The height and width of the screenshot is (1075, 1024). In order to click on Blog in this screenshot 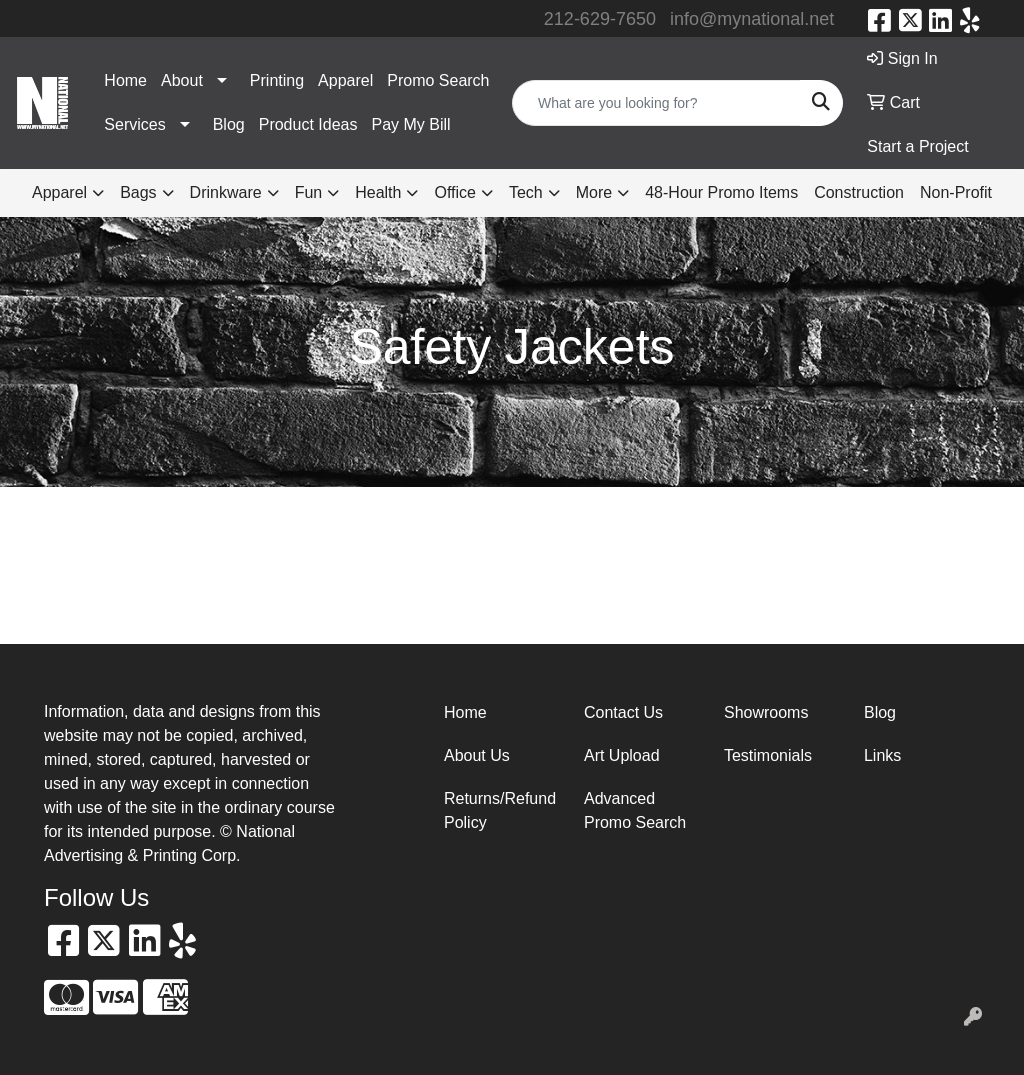, I will do `click(229, 124)`.